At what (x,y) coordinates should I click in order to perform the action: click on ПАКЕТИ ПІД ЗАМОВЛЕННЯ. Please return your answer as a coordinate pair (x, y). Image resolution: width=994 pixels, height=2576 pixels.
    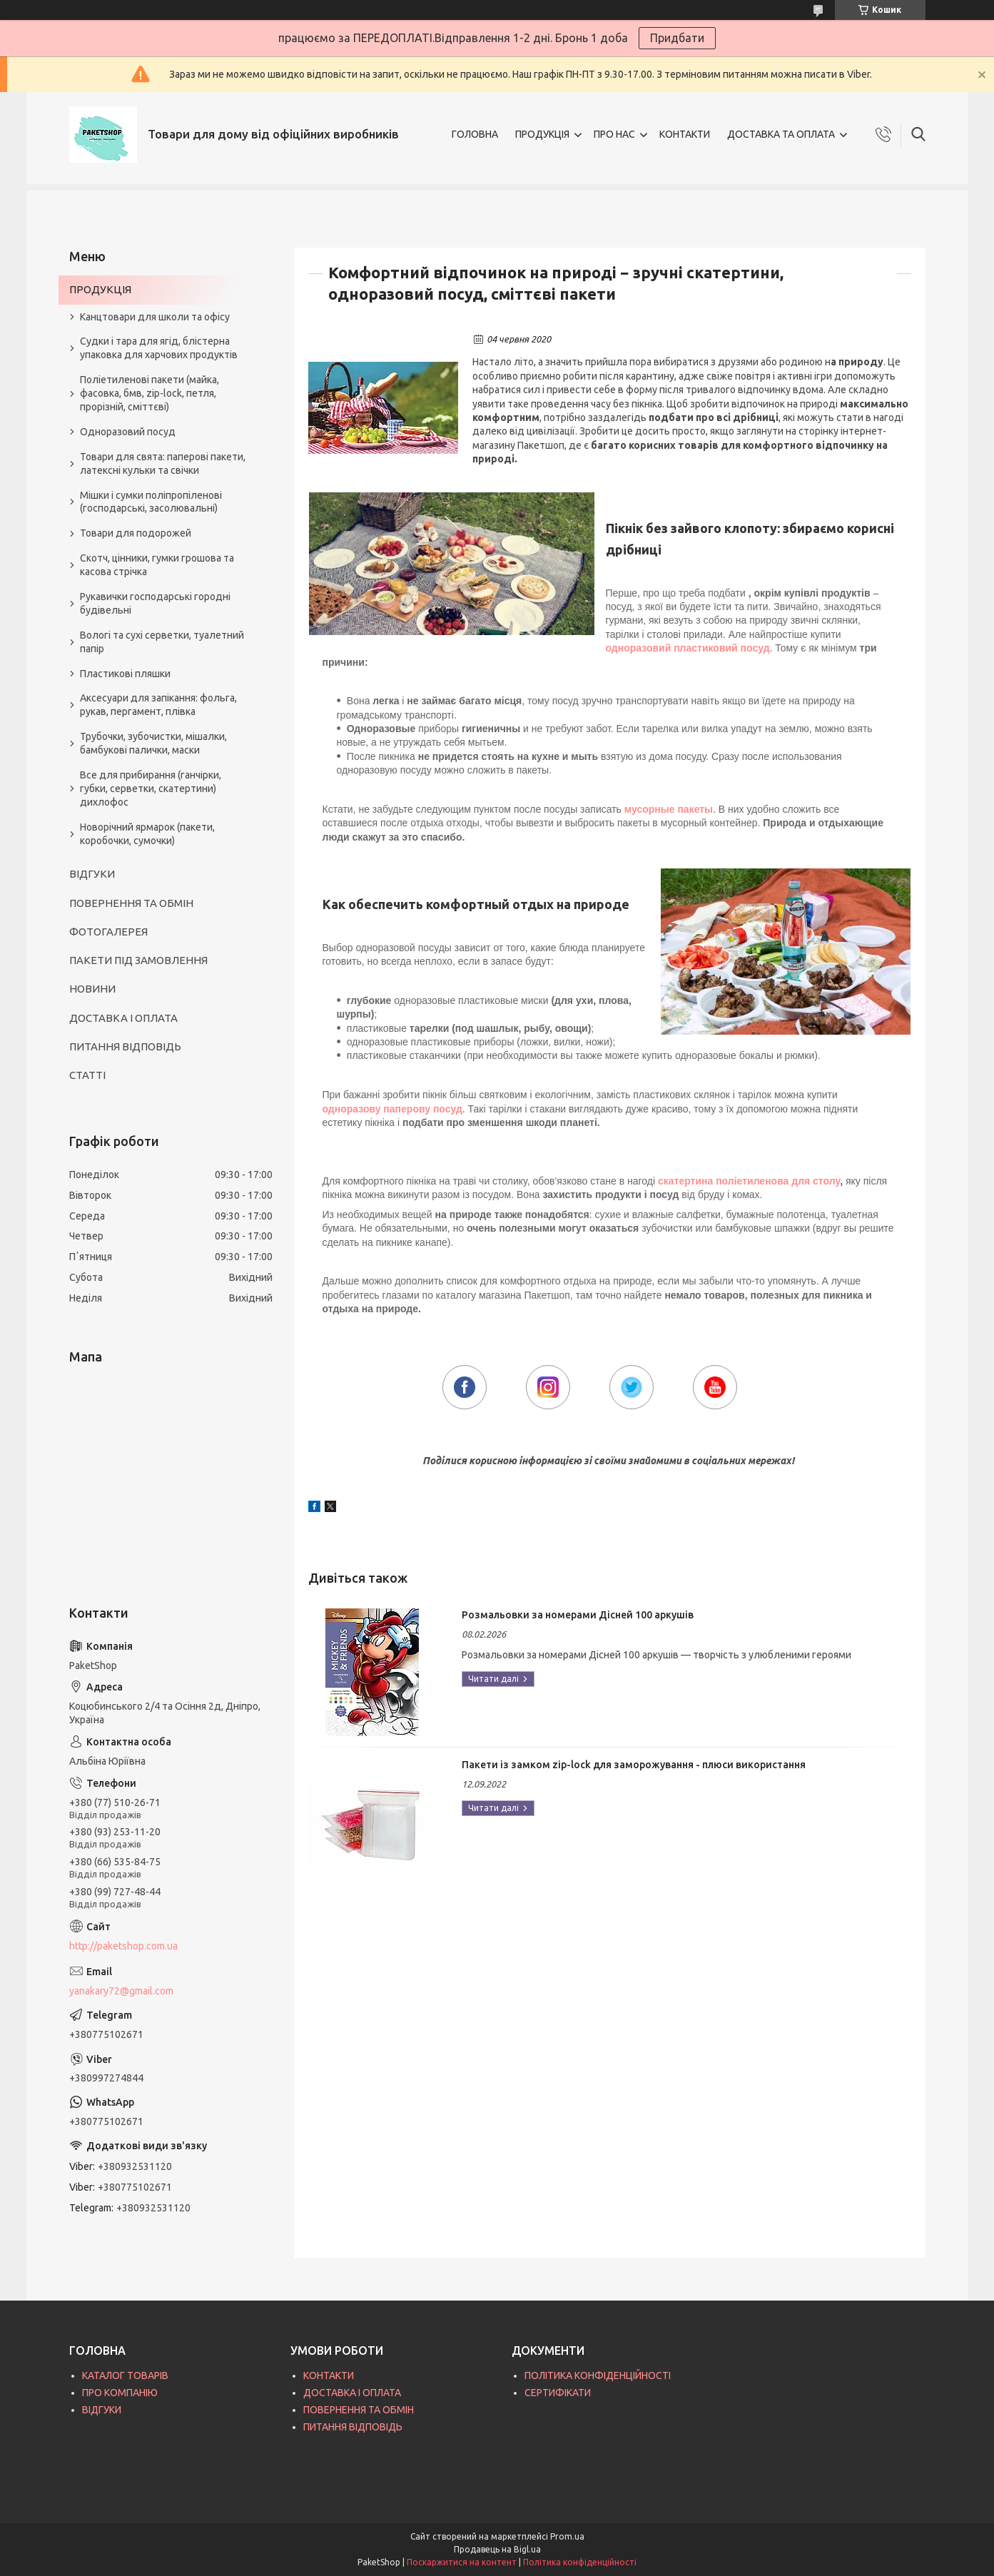
    Looking at the image, I should click on (138, 960).